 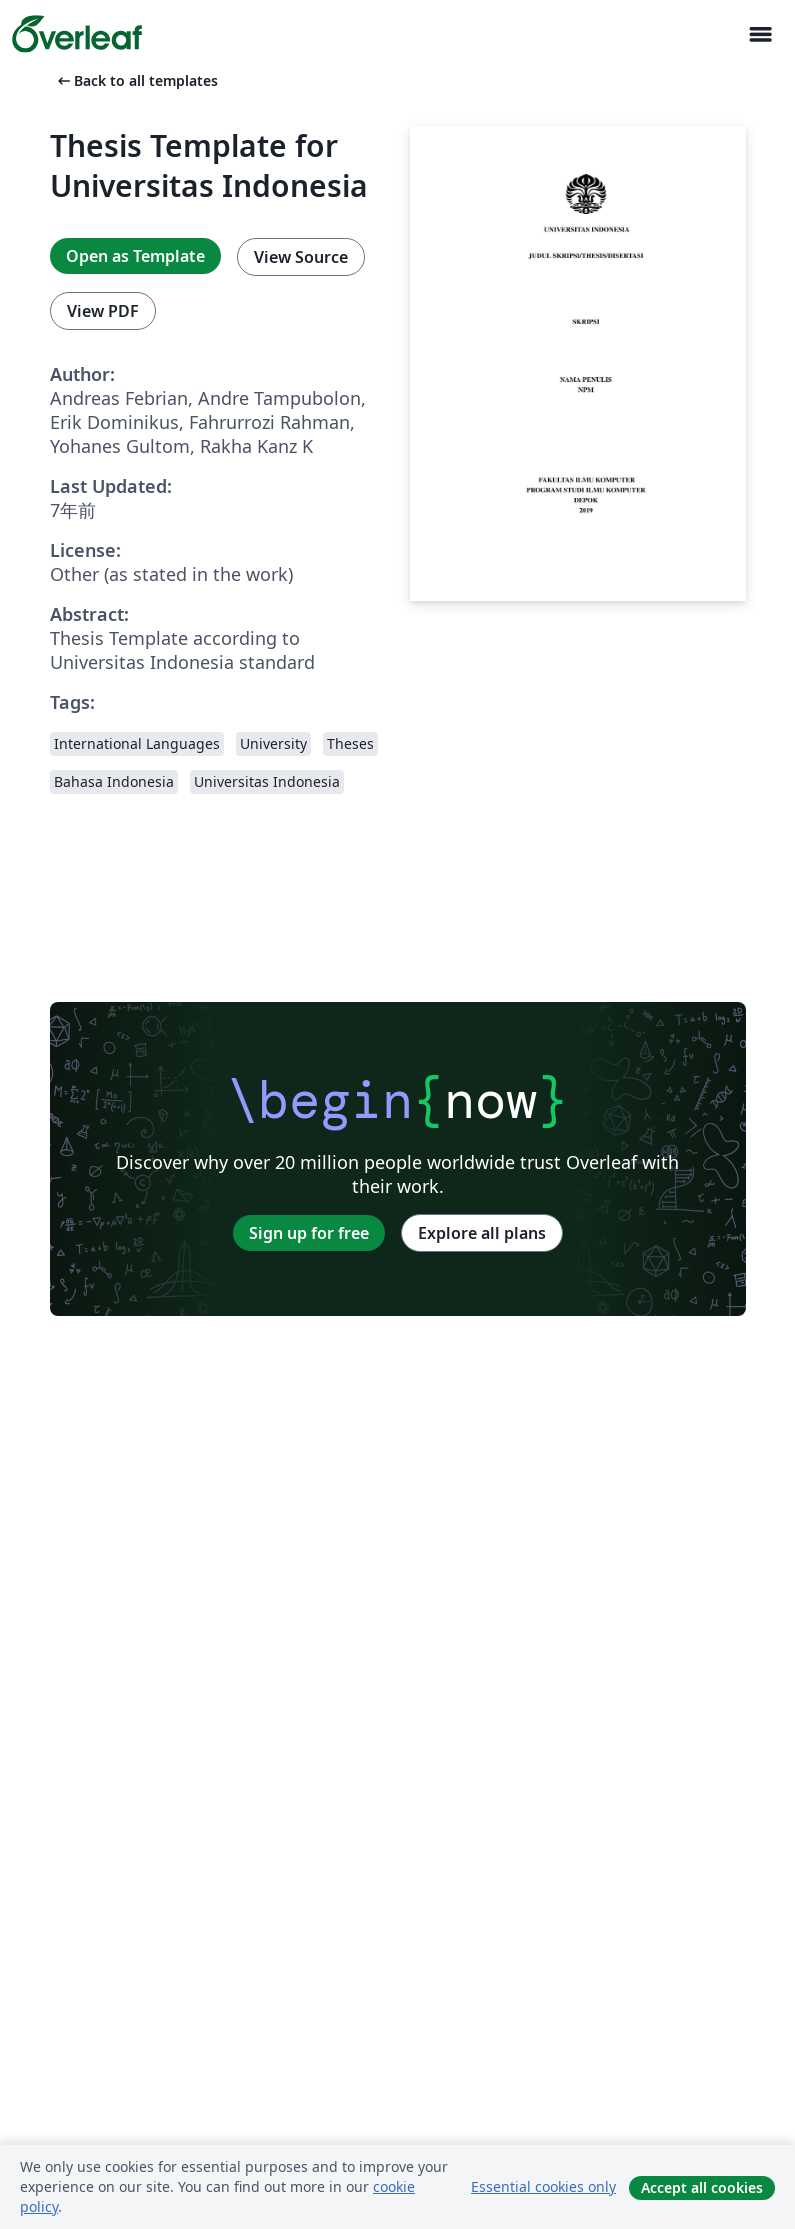 What do you see at coordinates (760, 34) in the screenshot?
I see `[Toggle ナビゲーション]` at bounding box center [760, 34].